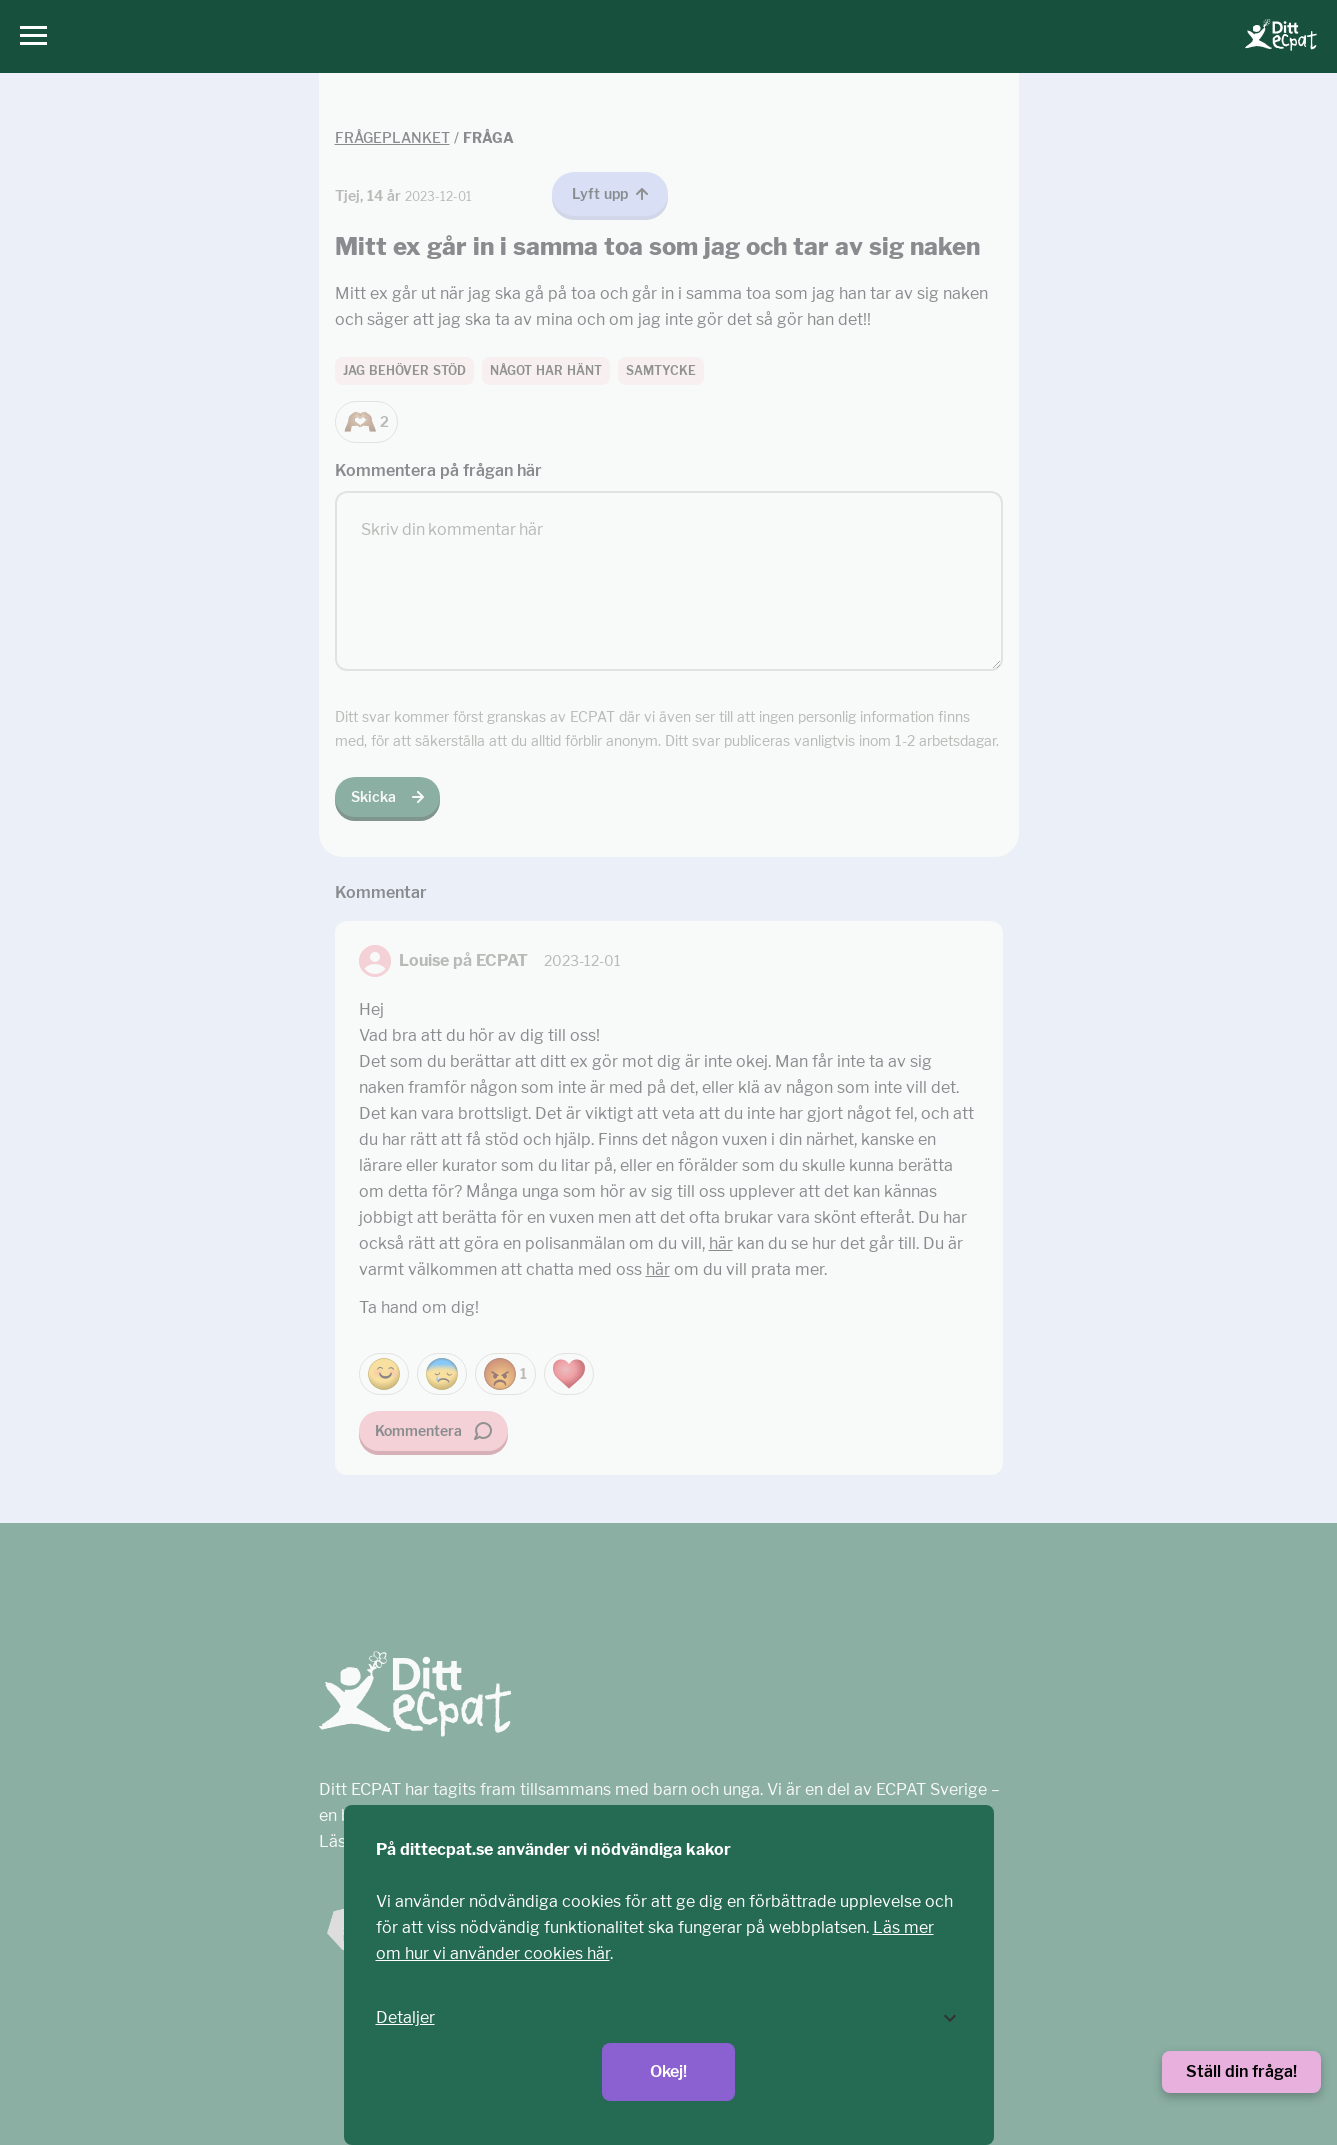 Image resolution: width=1337 pixels, height=2145 pixels. What do you see at coordinates (28, 36) in the screenshot?
I see `[Huvudmeny]` at bounding box center [28, 36].